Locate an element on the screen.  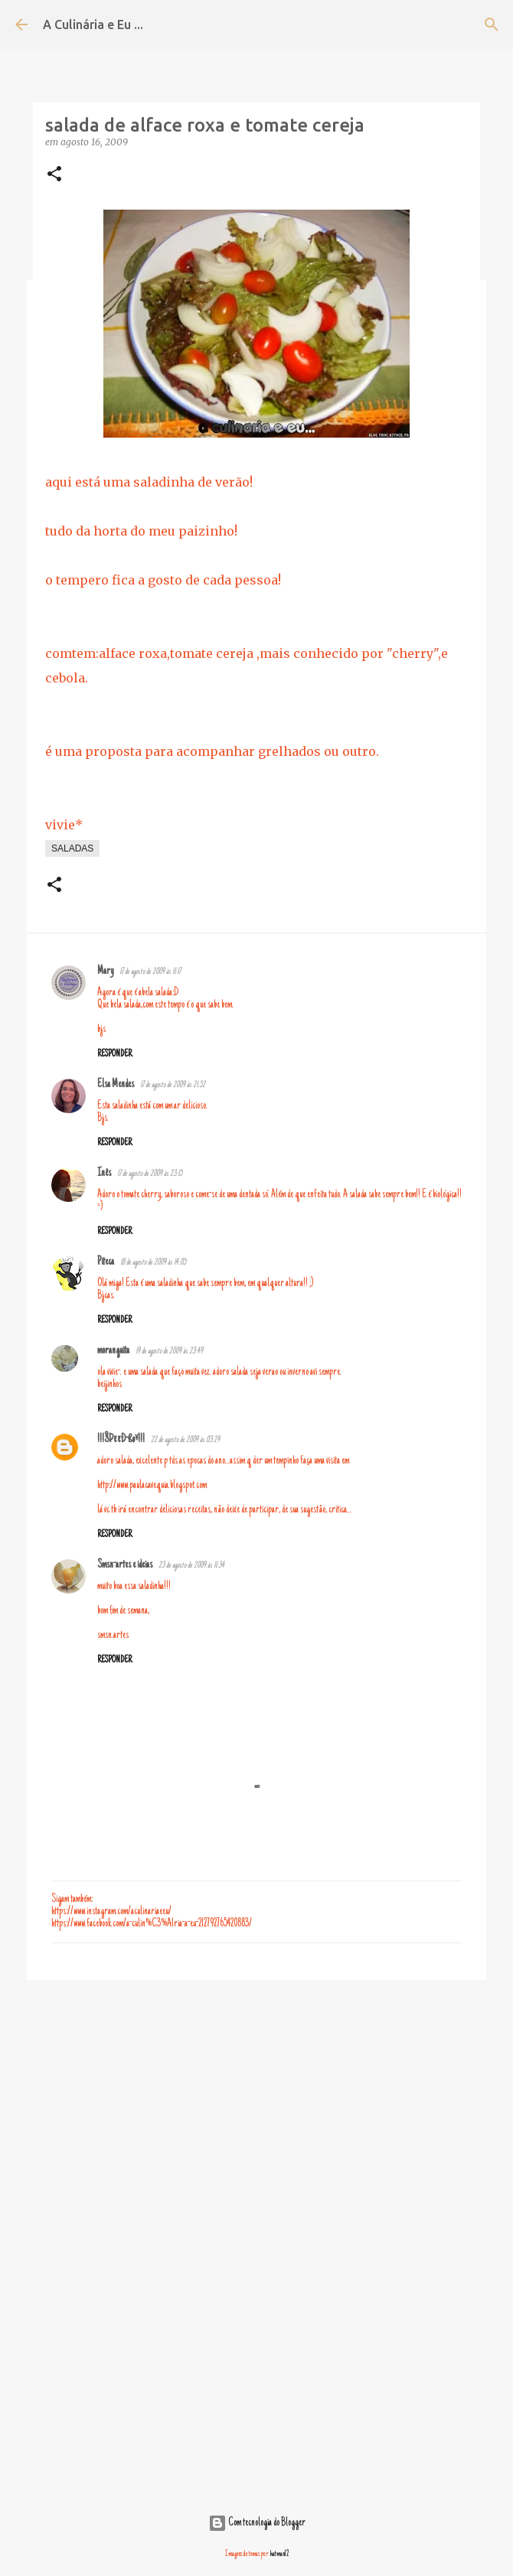
Responder is located at coordinates (114, 1054).